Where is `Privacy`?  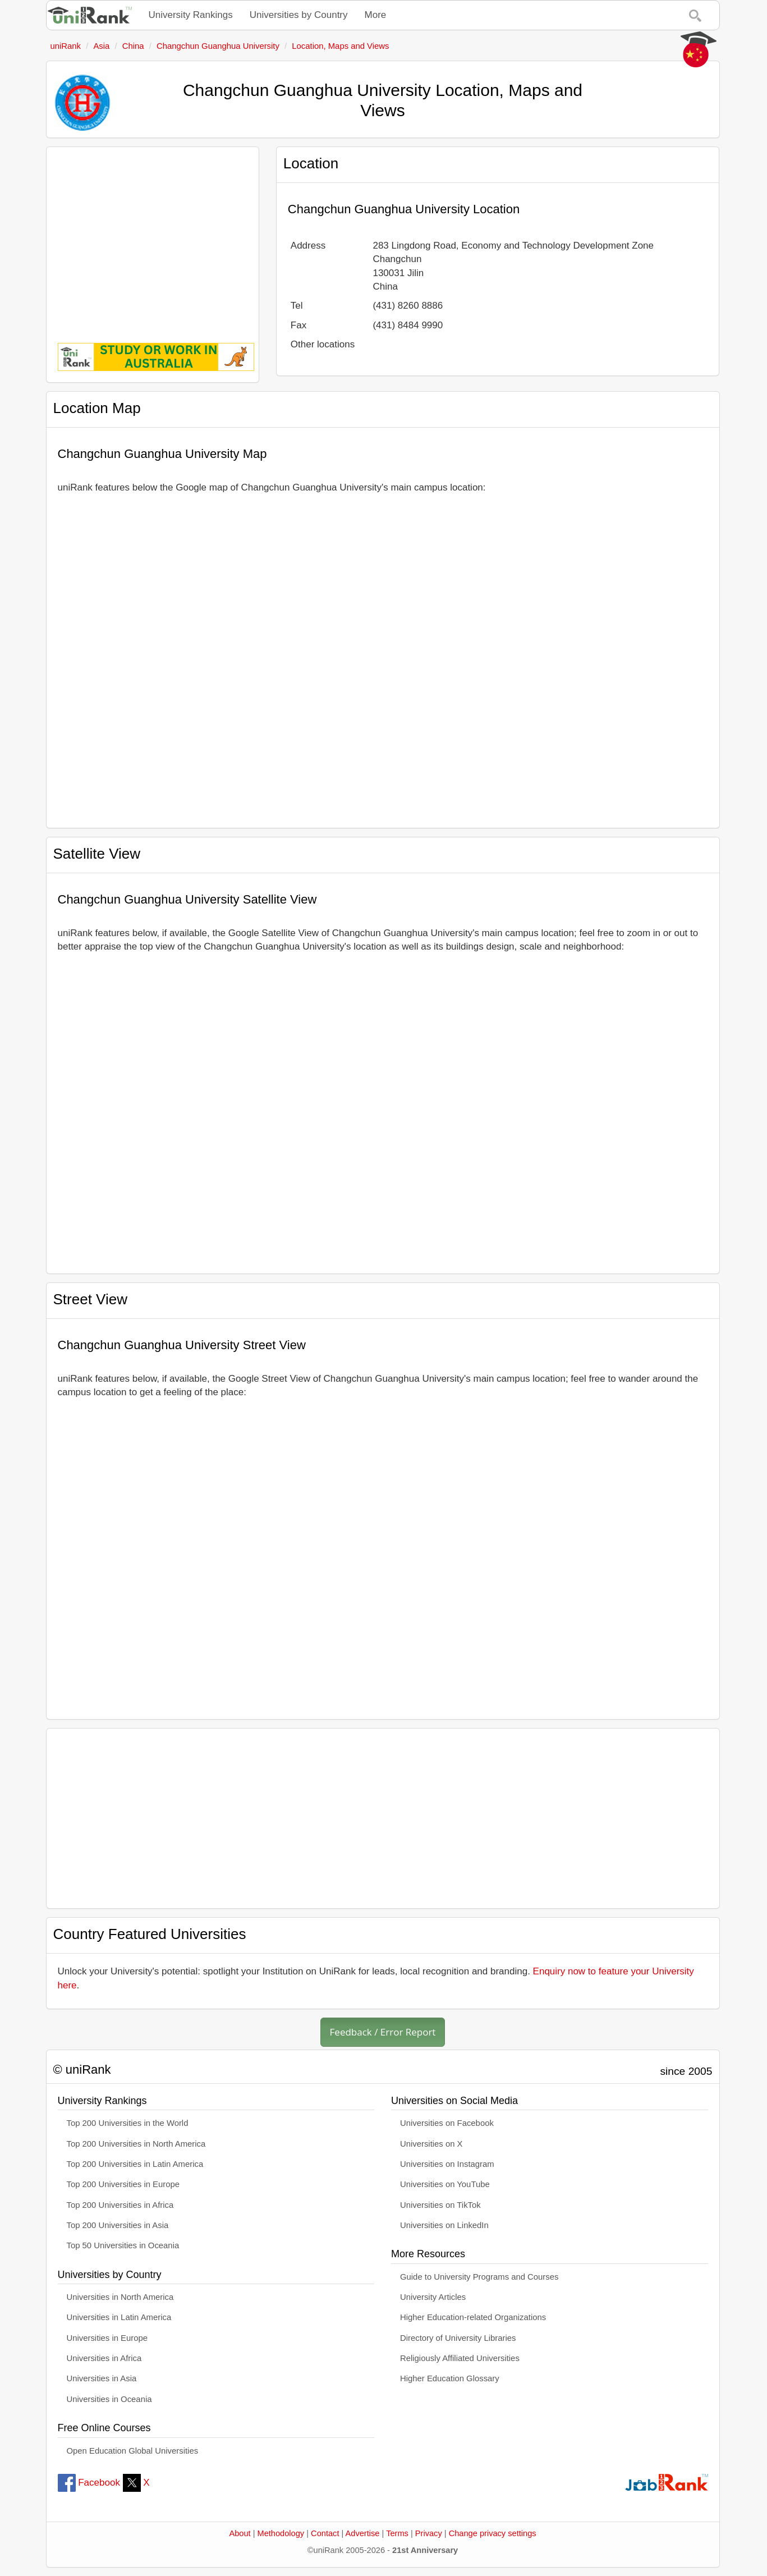
Privacy is located at coordinates (428, 2533).